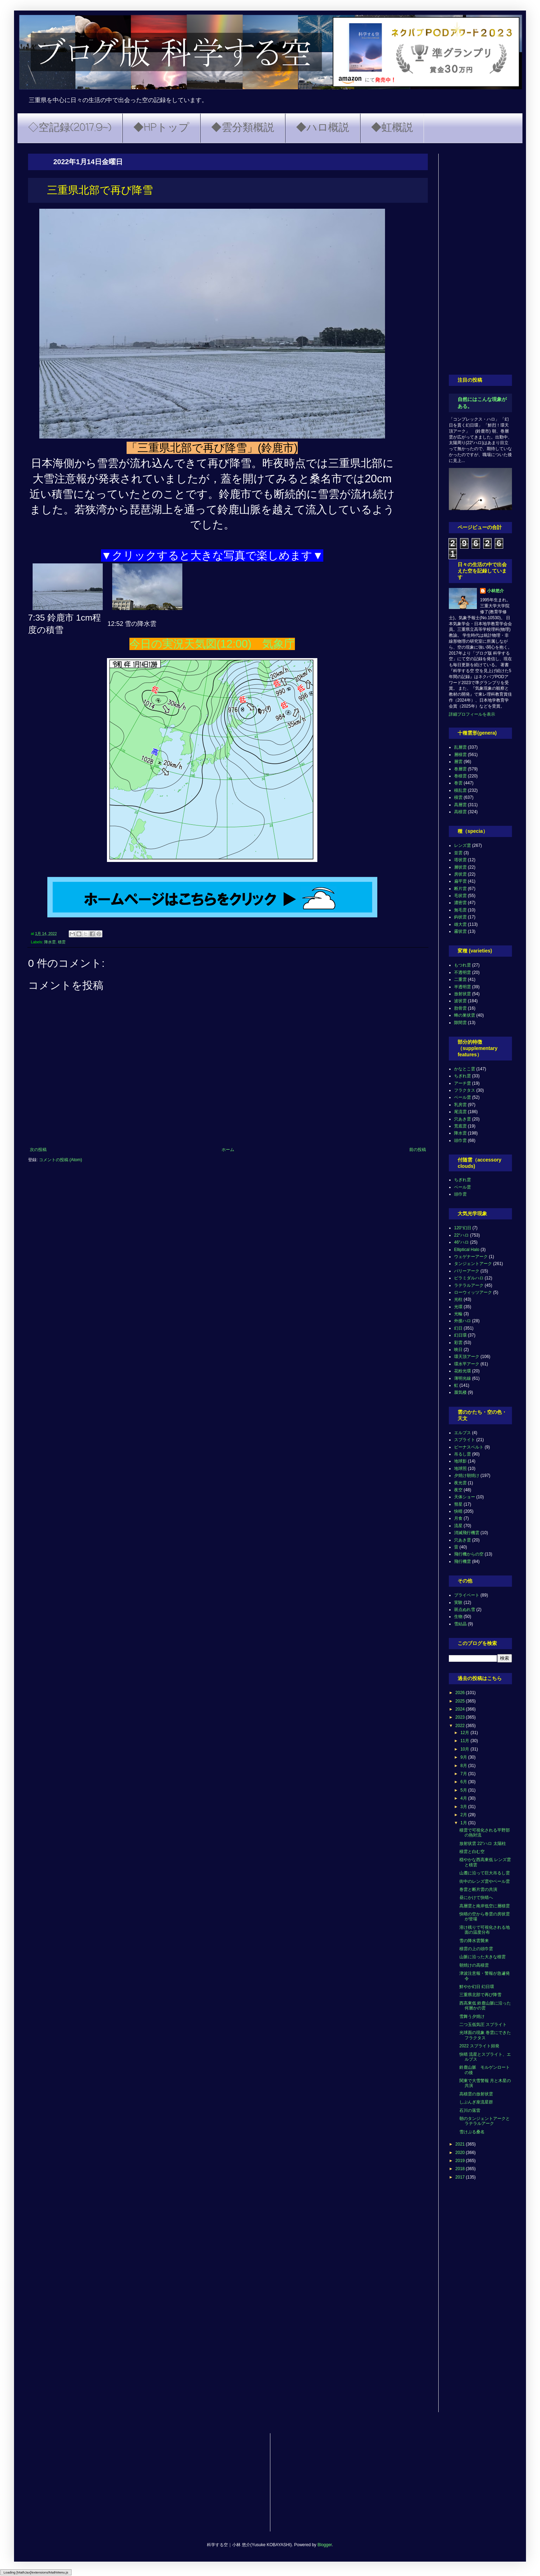 The width and height of the screenshot is (540, 2576). What do you see at coordinates (476, 2094) in the screenshot?
I see `高積雲の放射状雲` at bounding box center [476, 2094].